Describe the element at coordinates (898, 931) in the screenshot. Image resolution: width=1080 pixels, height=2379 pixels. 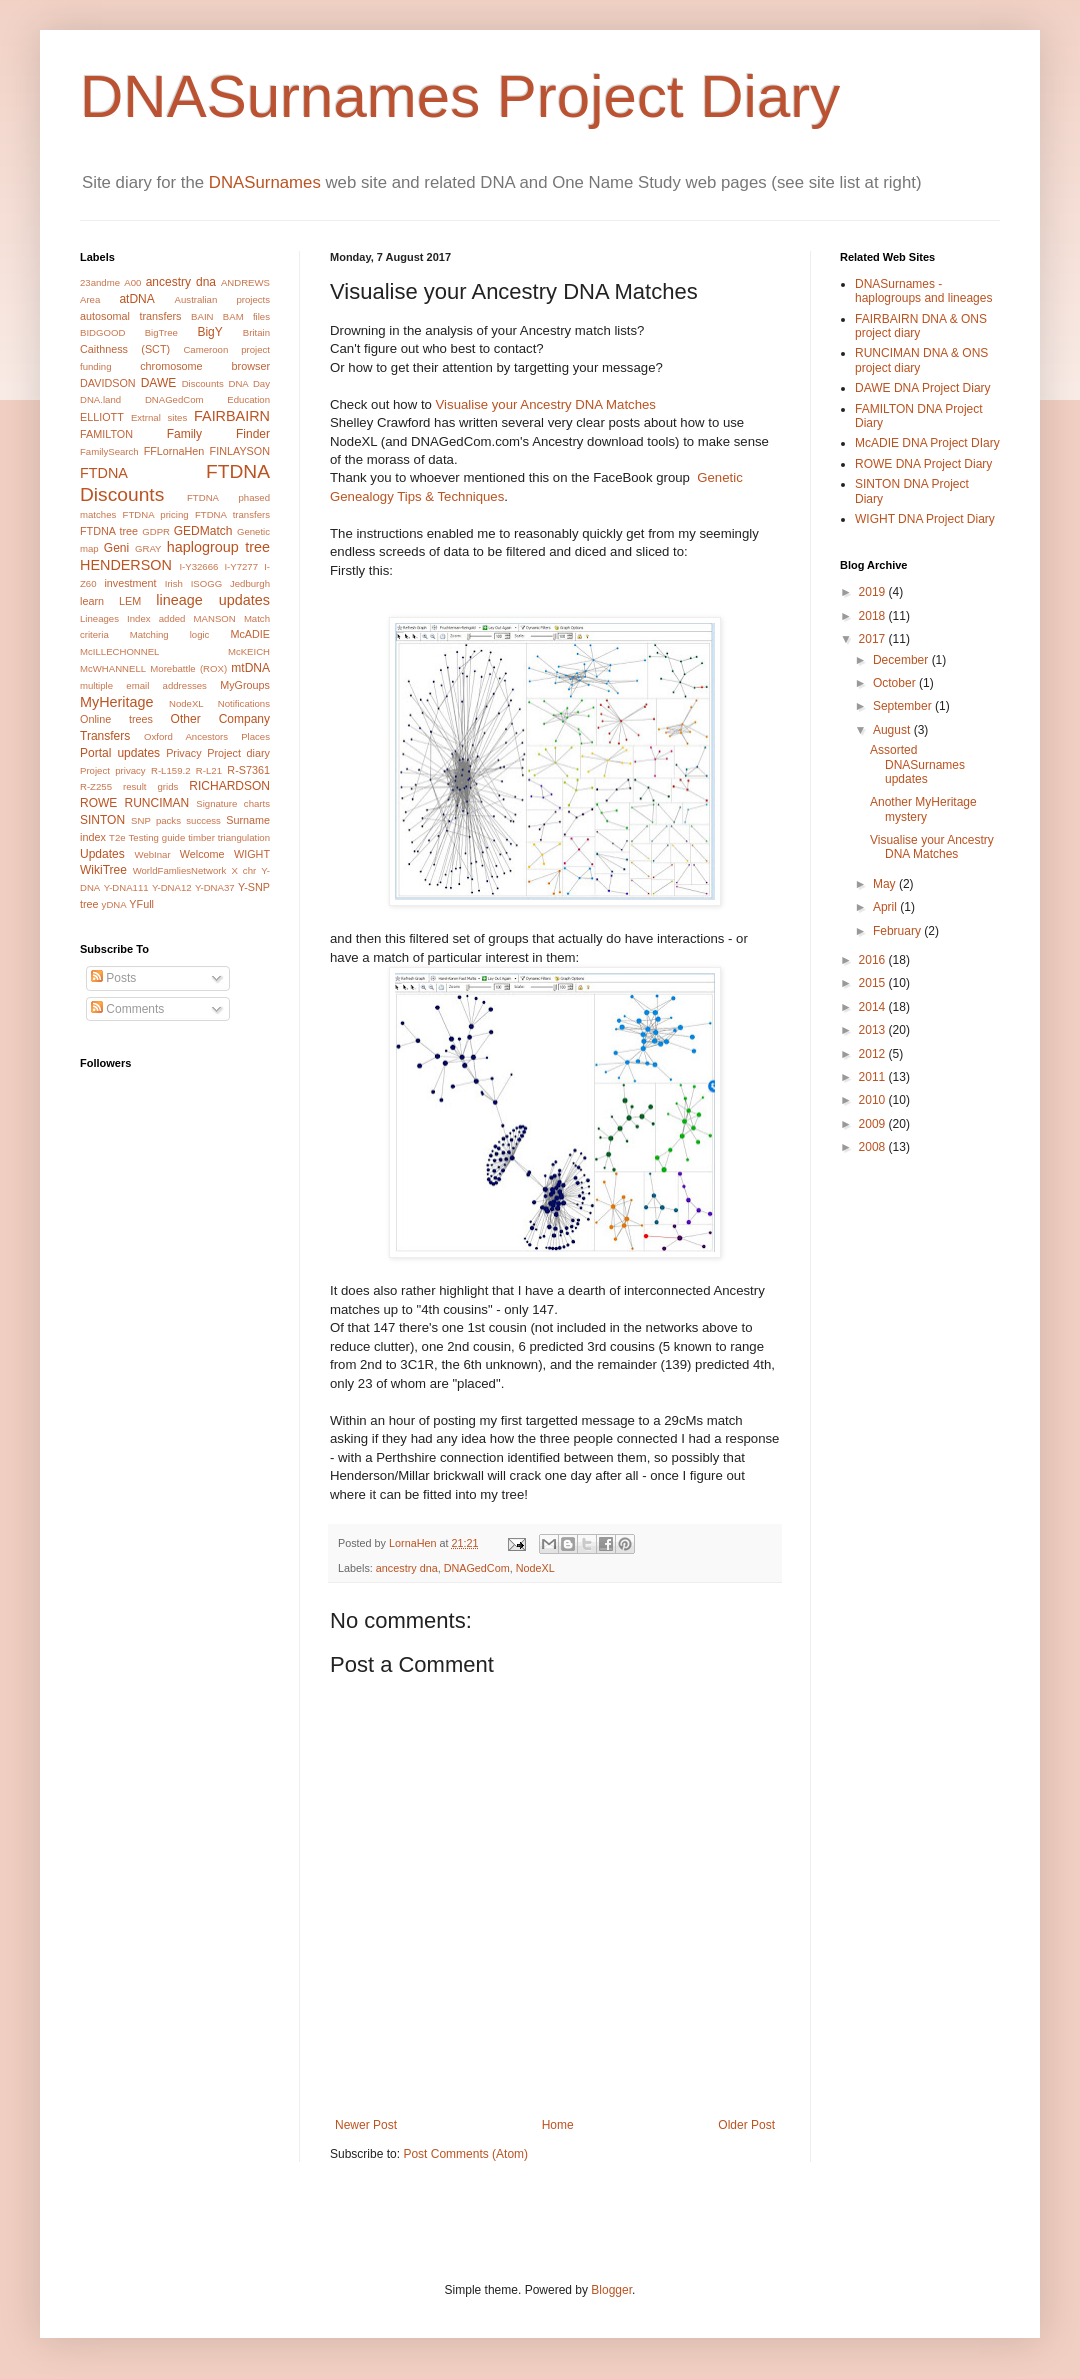
I see `February` at that location.